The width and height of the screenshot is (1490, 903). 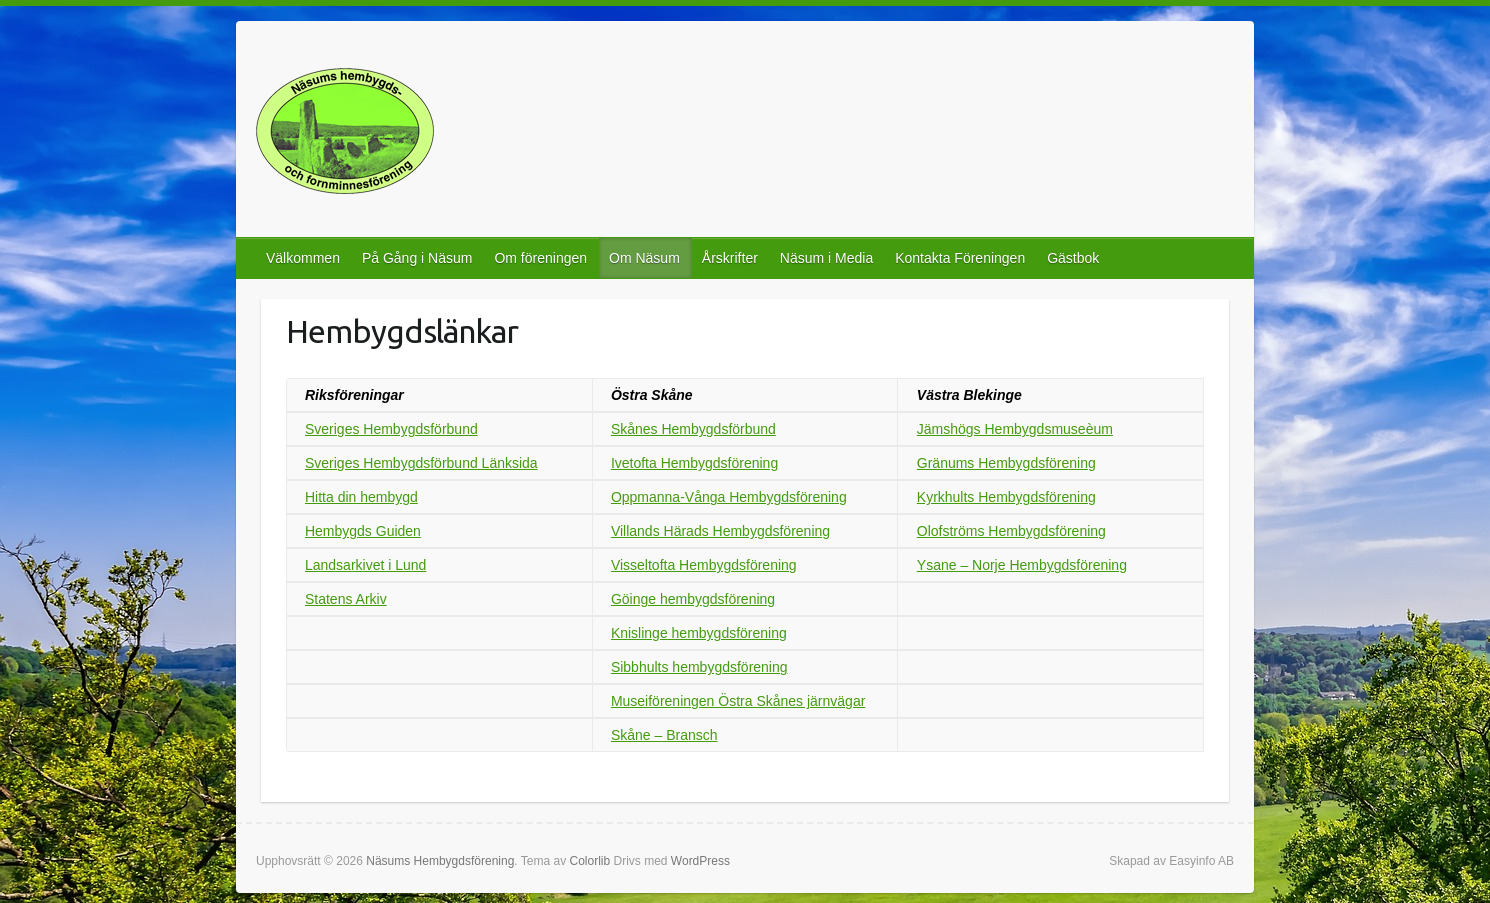 What do you see at coordinates (664, 735) in the screenshot?
I see `Skåne – Bransch` at bounding box center [664, 735].